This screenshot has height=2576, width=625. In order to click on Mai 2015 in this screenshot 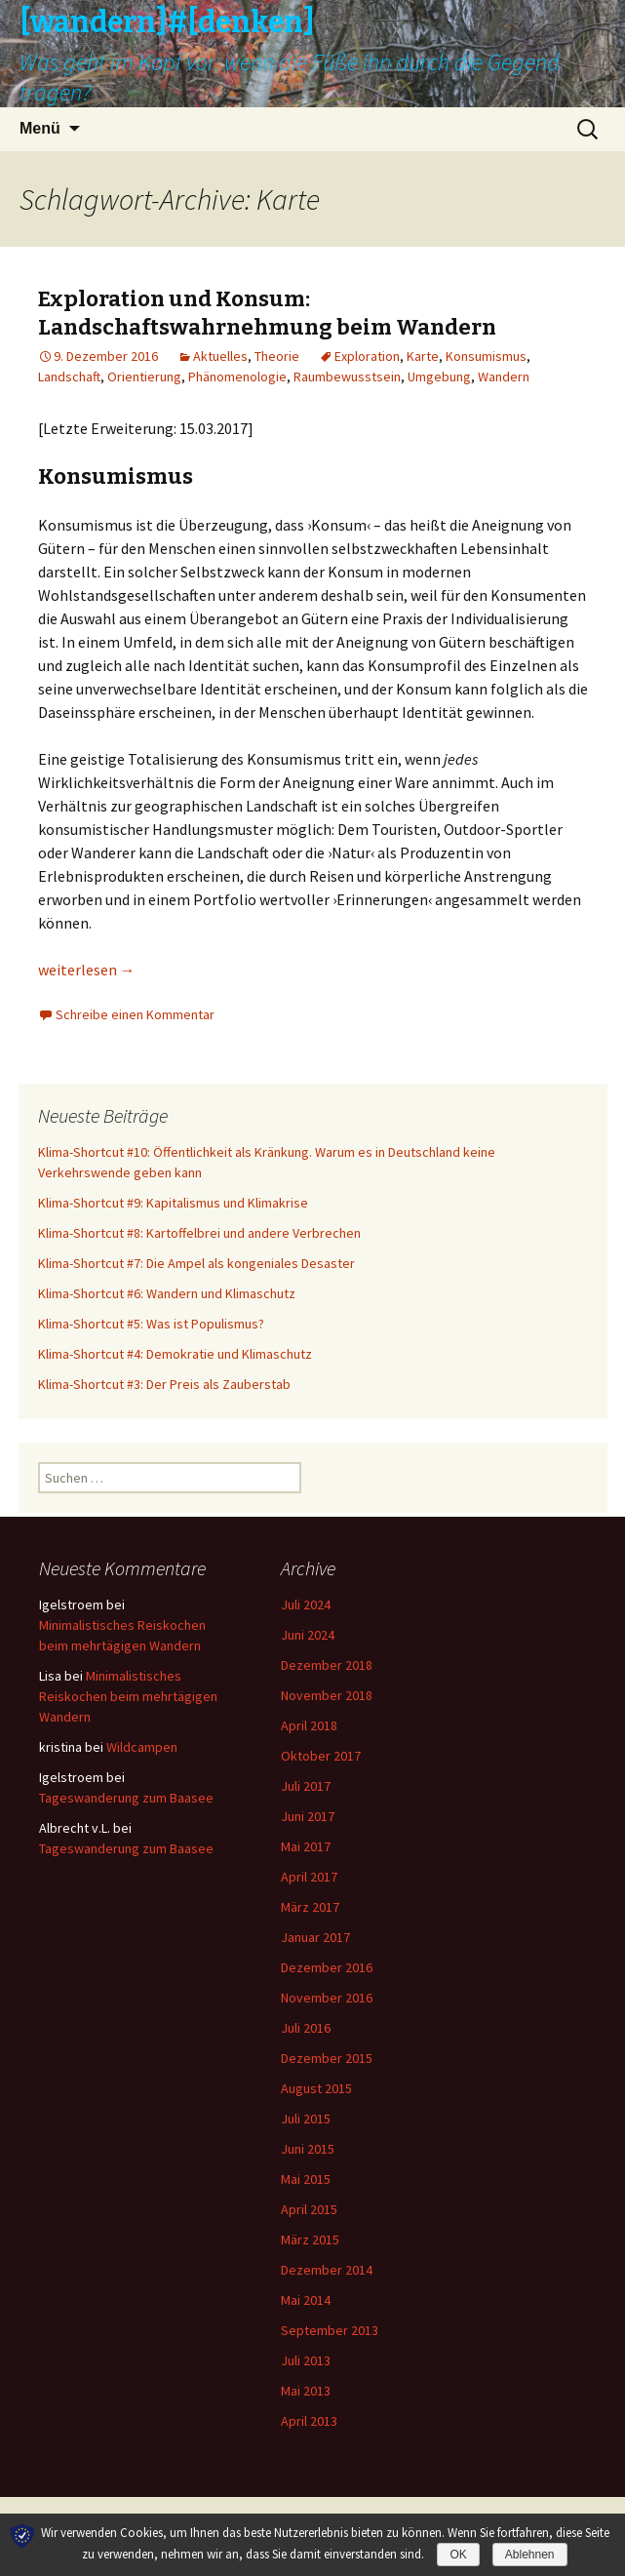, I will do `click(306, 2179)`.